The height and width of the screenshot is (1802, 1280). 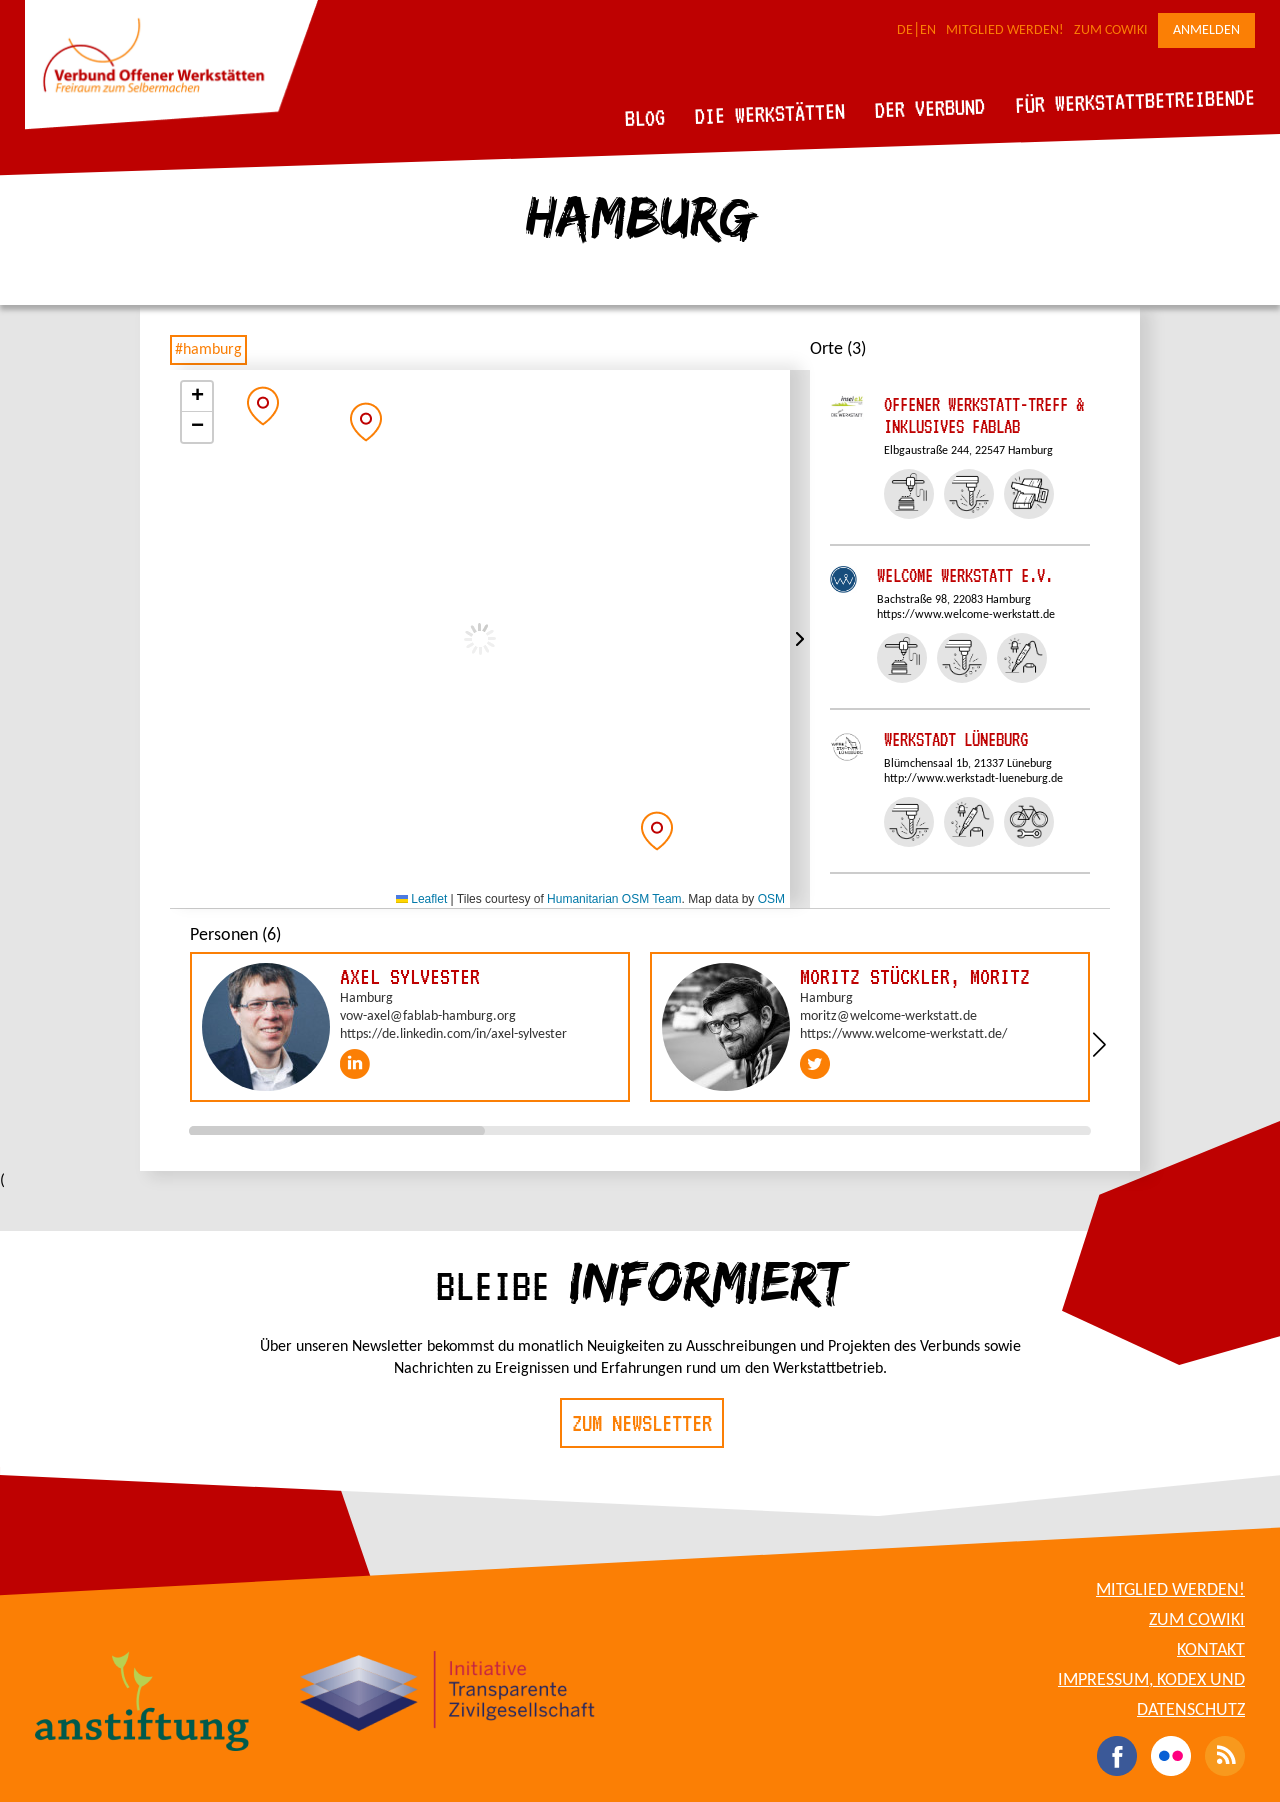 What do you see at coordinates (642, 1423) in the screenshot?
I see `Zum Newsletter` at bounding box center [642, 1423].